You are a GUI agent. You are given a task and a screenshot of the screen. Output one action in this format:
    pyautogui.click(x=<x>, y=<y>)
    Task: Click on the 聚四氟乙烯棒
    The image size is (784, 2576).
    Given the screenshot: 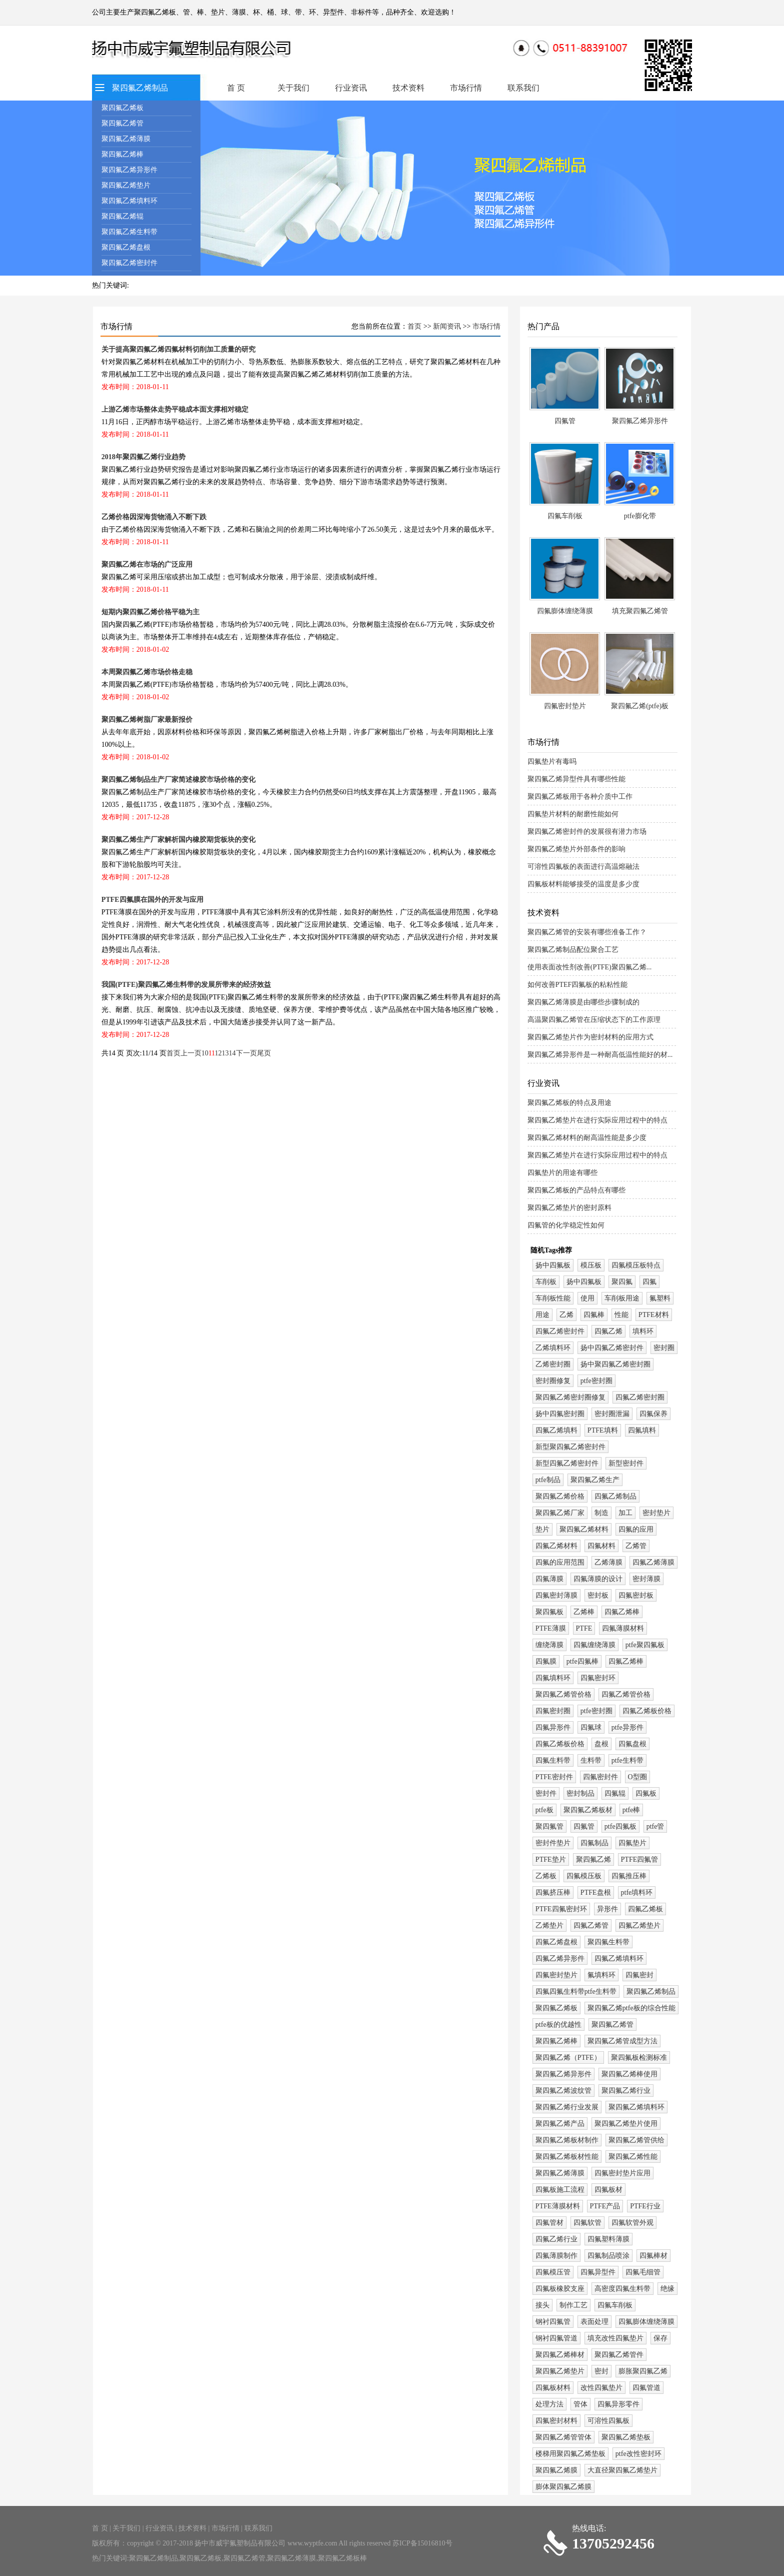 What is the action you would take?
    pyautogui.click(x=123, y=154)
    